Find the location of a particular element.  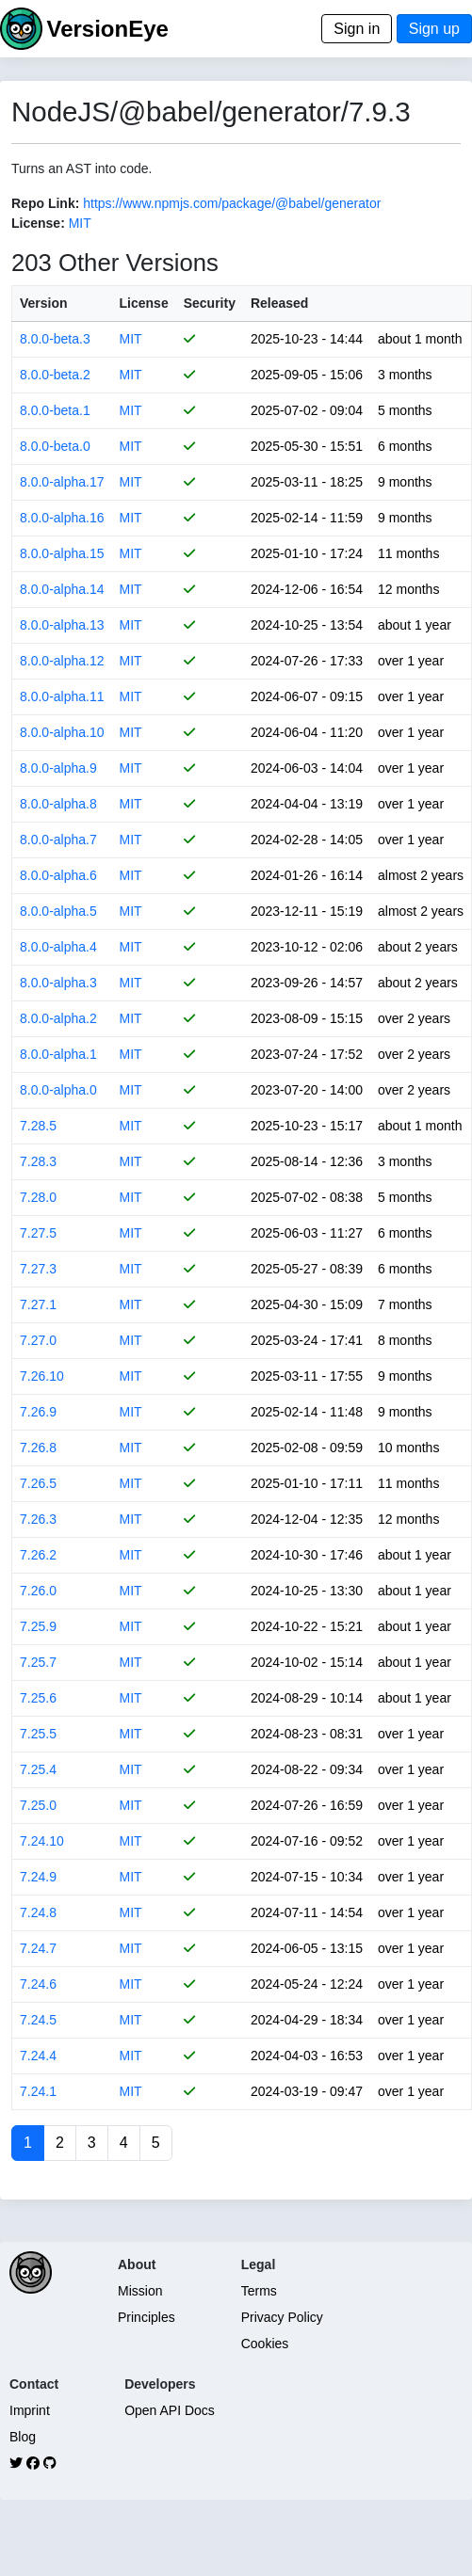

8.0.0-alpha.12 is located at coordinates (62, 660).